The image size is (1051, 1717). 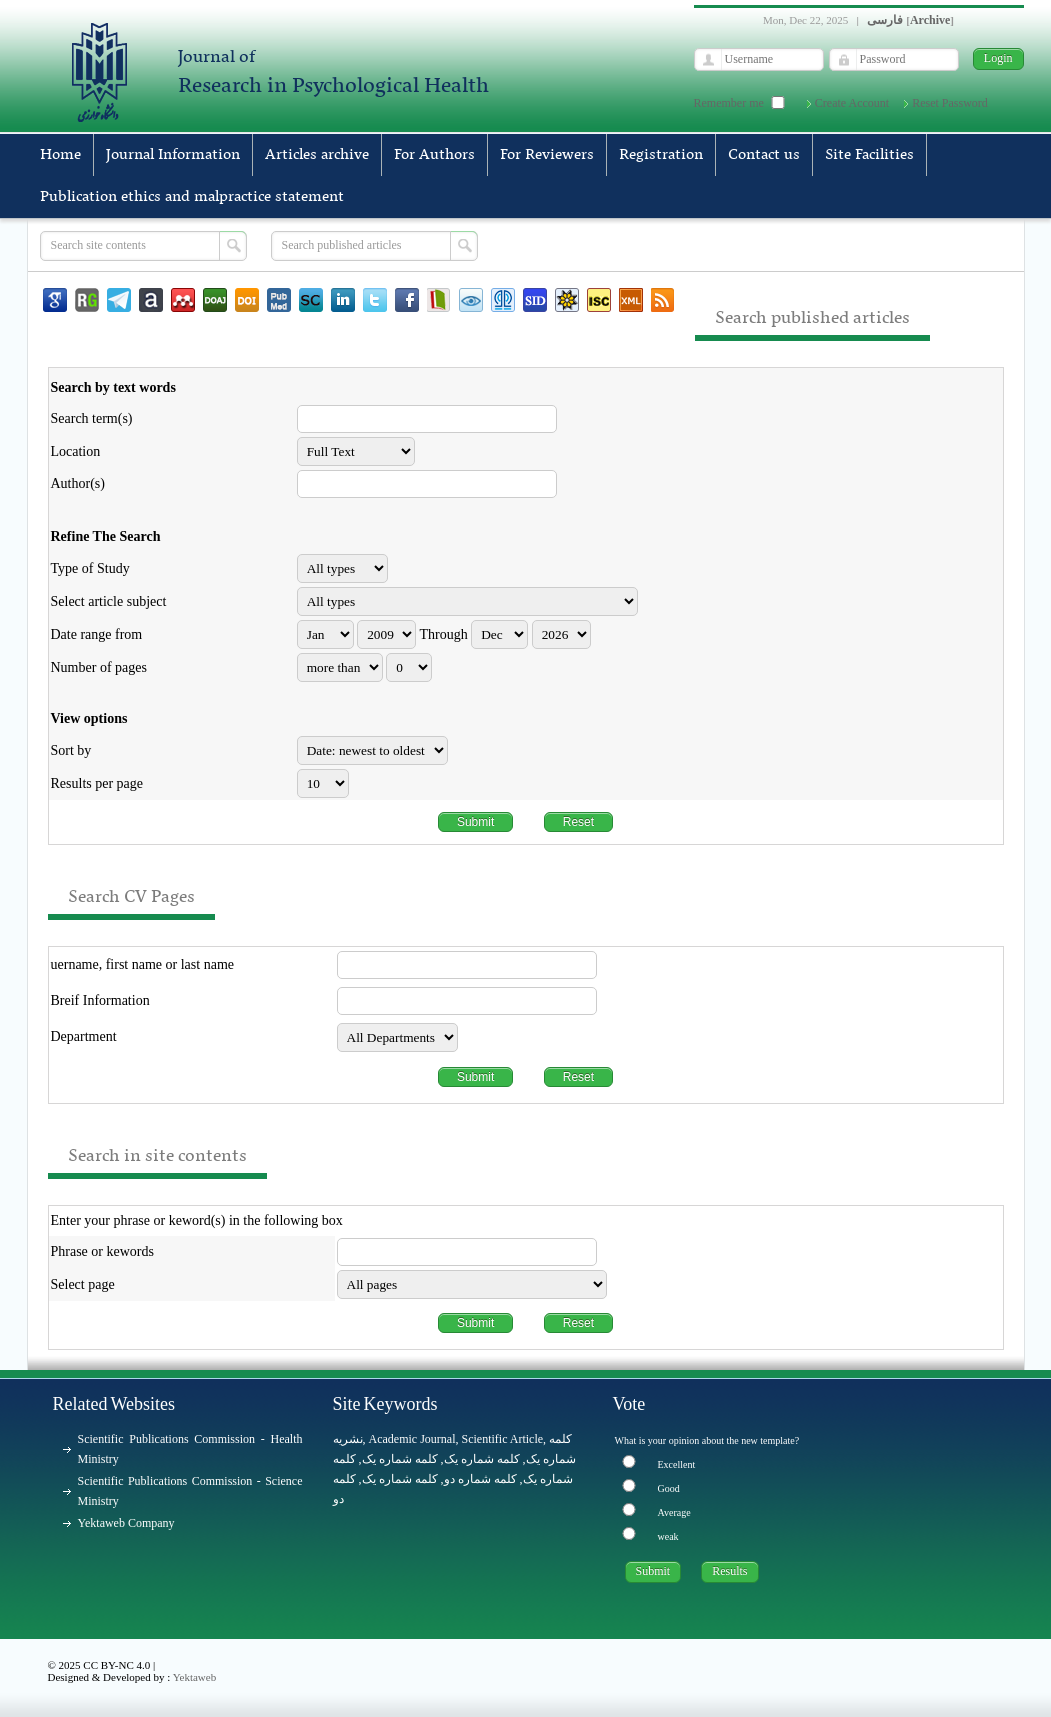 What do you see at coordinates (60, 155) in the screenshot?
I see `Home` at bounding box center [60, 155].